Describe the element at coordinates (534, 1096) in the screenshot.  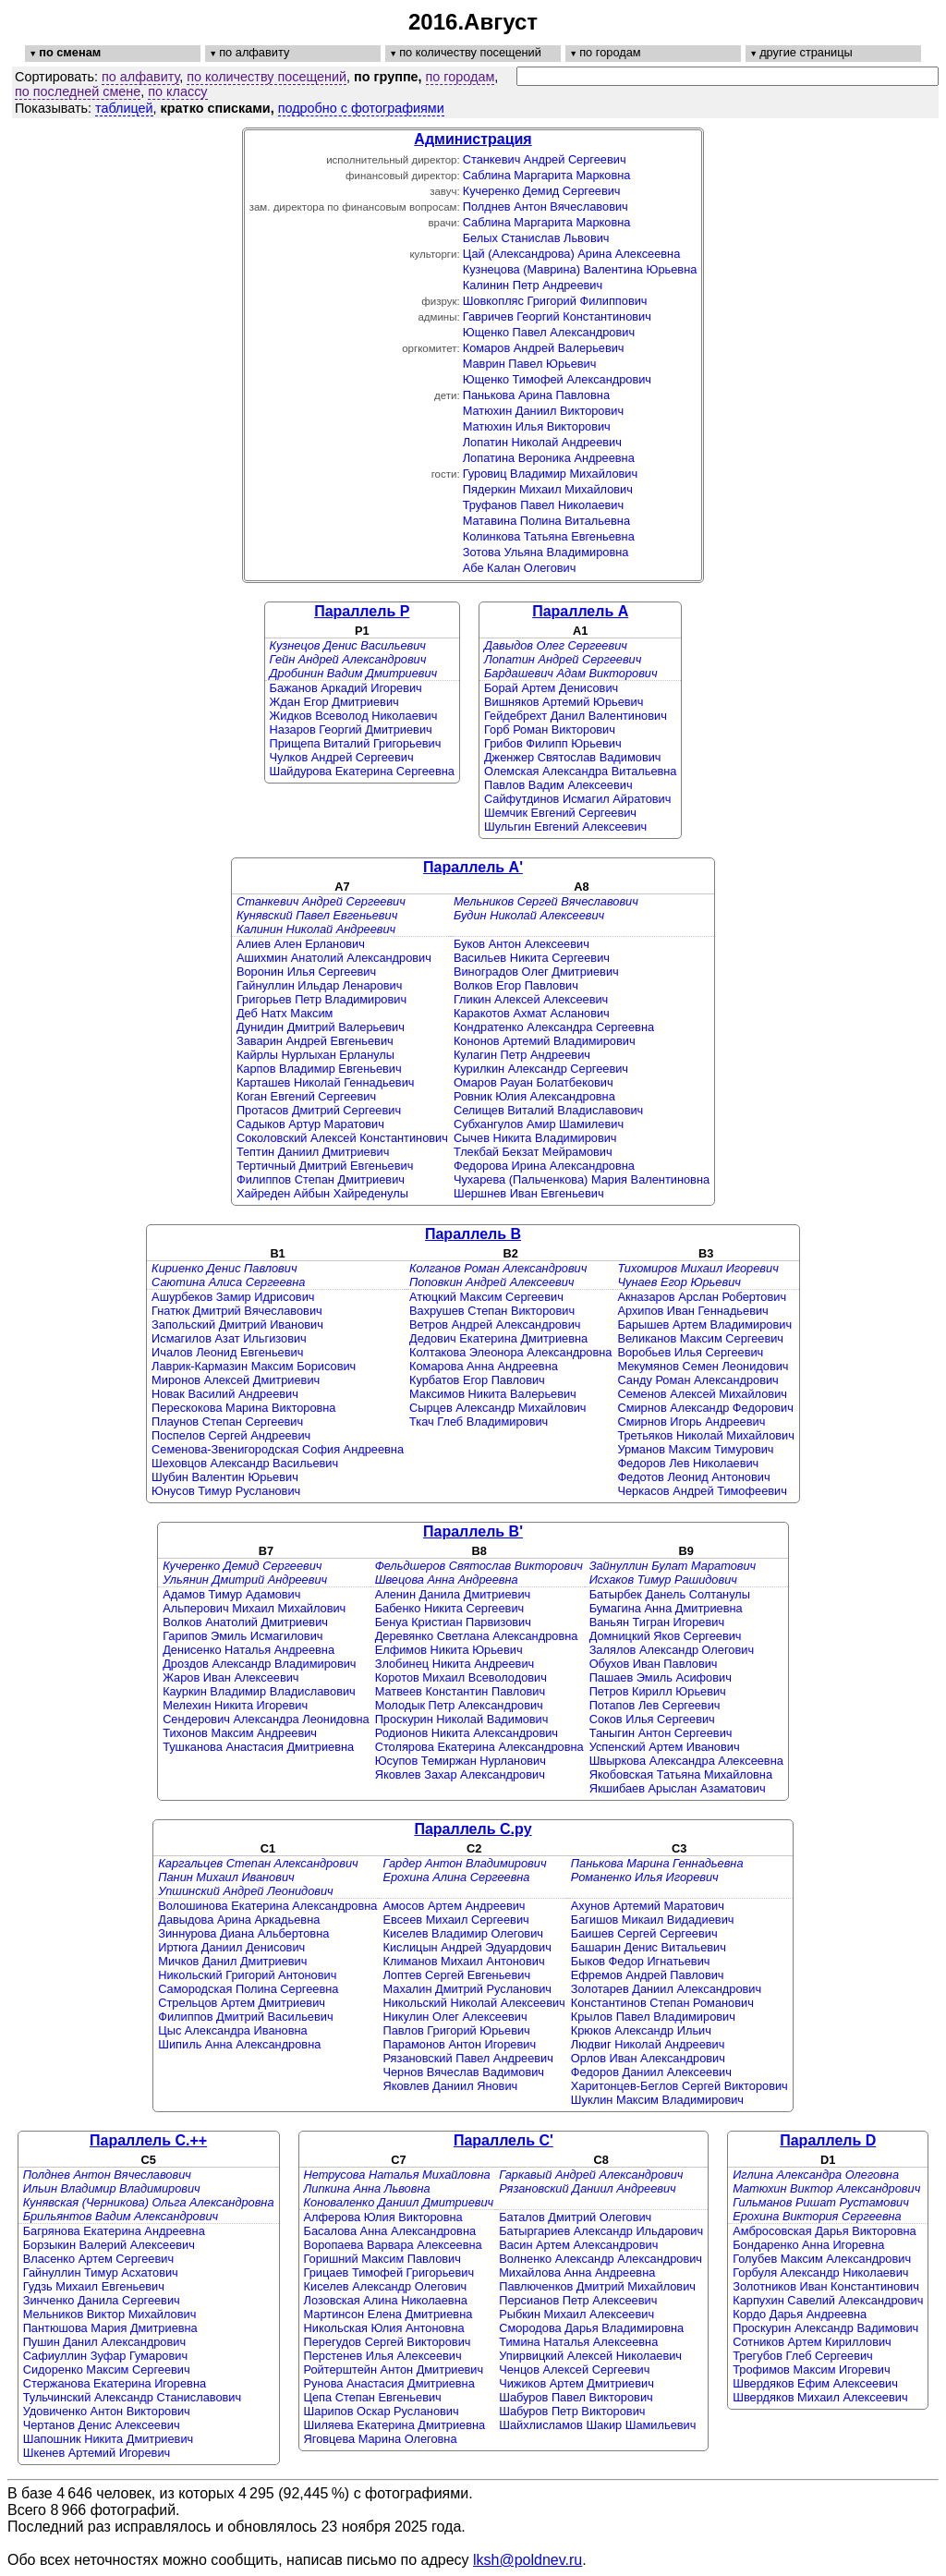
I see `Ровник Юлия Александровна` at that location.